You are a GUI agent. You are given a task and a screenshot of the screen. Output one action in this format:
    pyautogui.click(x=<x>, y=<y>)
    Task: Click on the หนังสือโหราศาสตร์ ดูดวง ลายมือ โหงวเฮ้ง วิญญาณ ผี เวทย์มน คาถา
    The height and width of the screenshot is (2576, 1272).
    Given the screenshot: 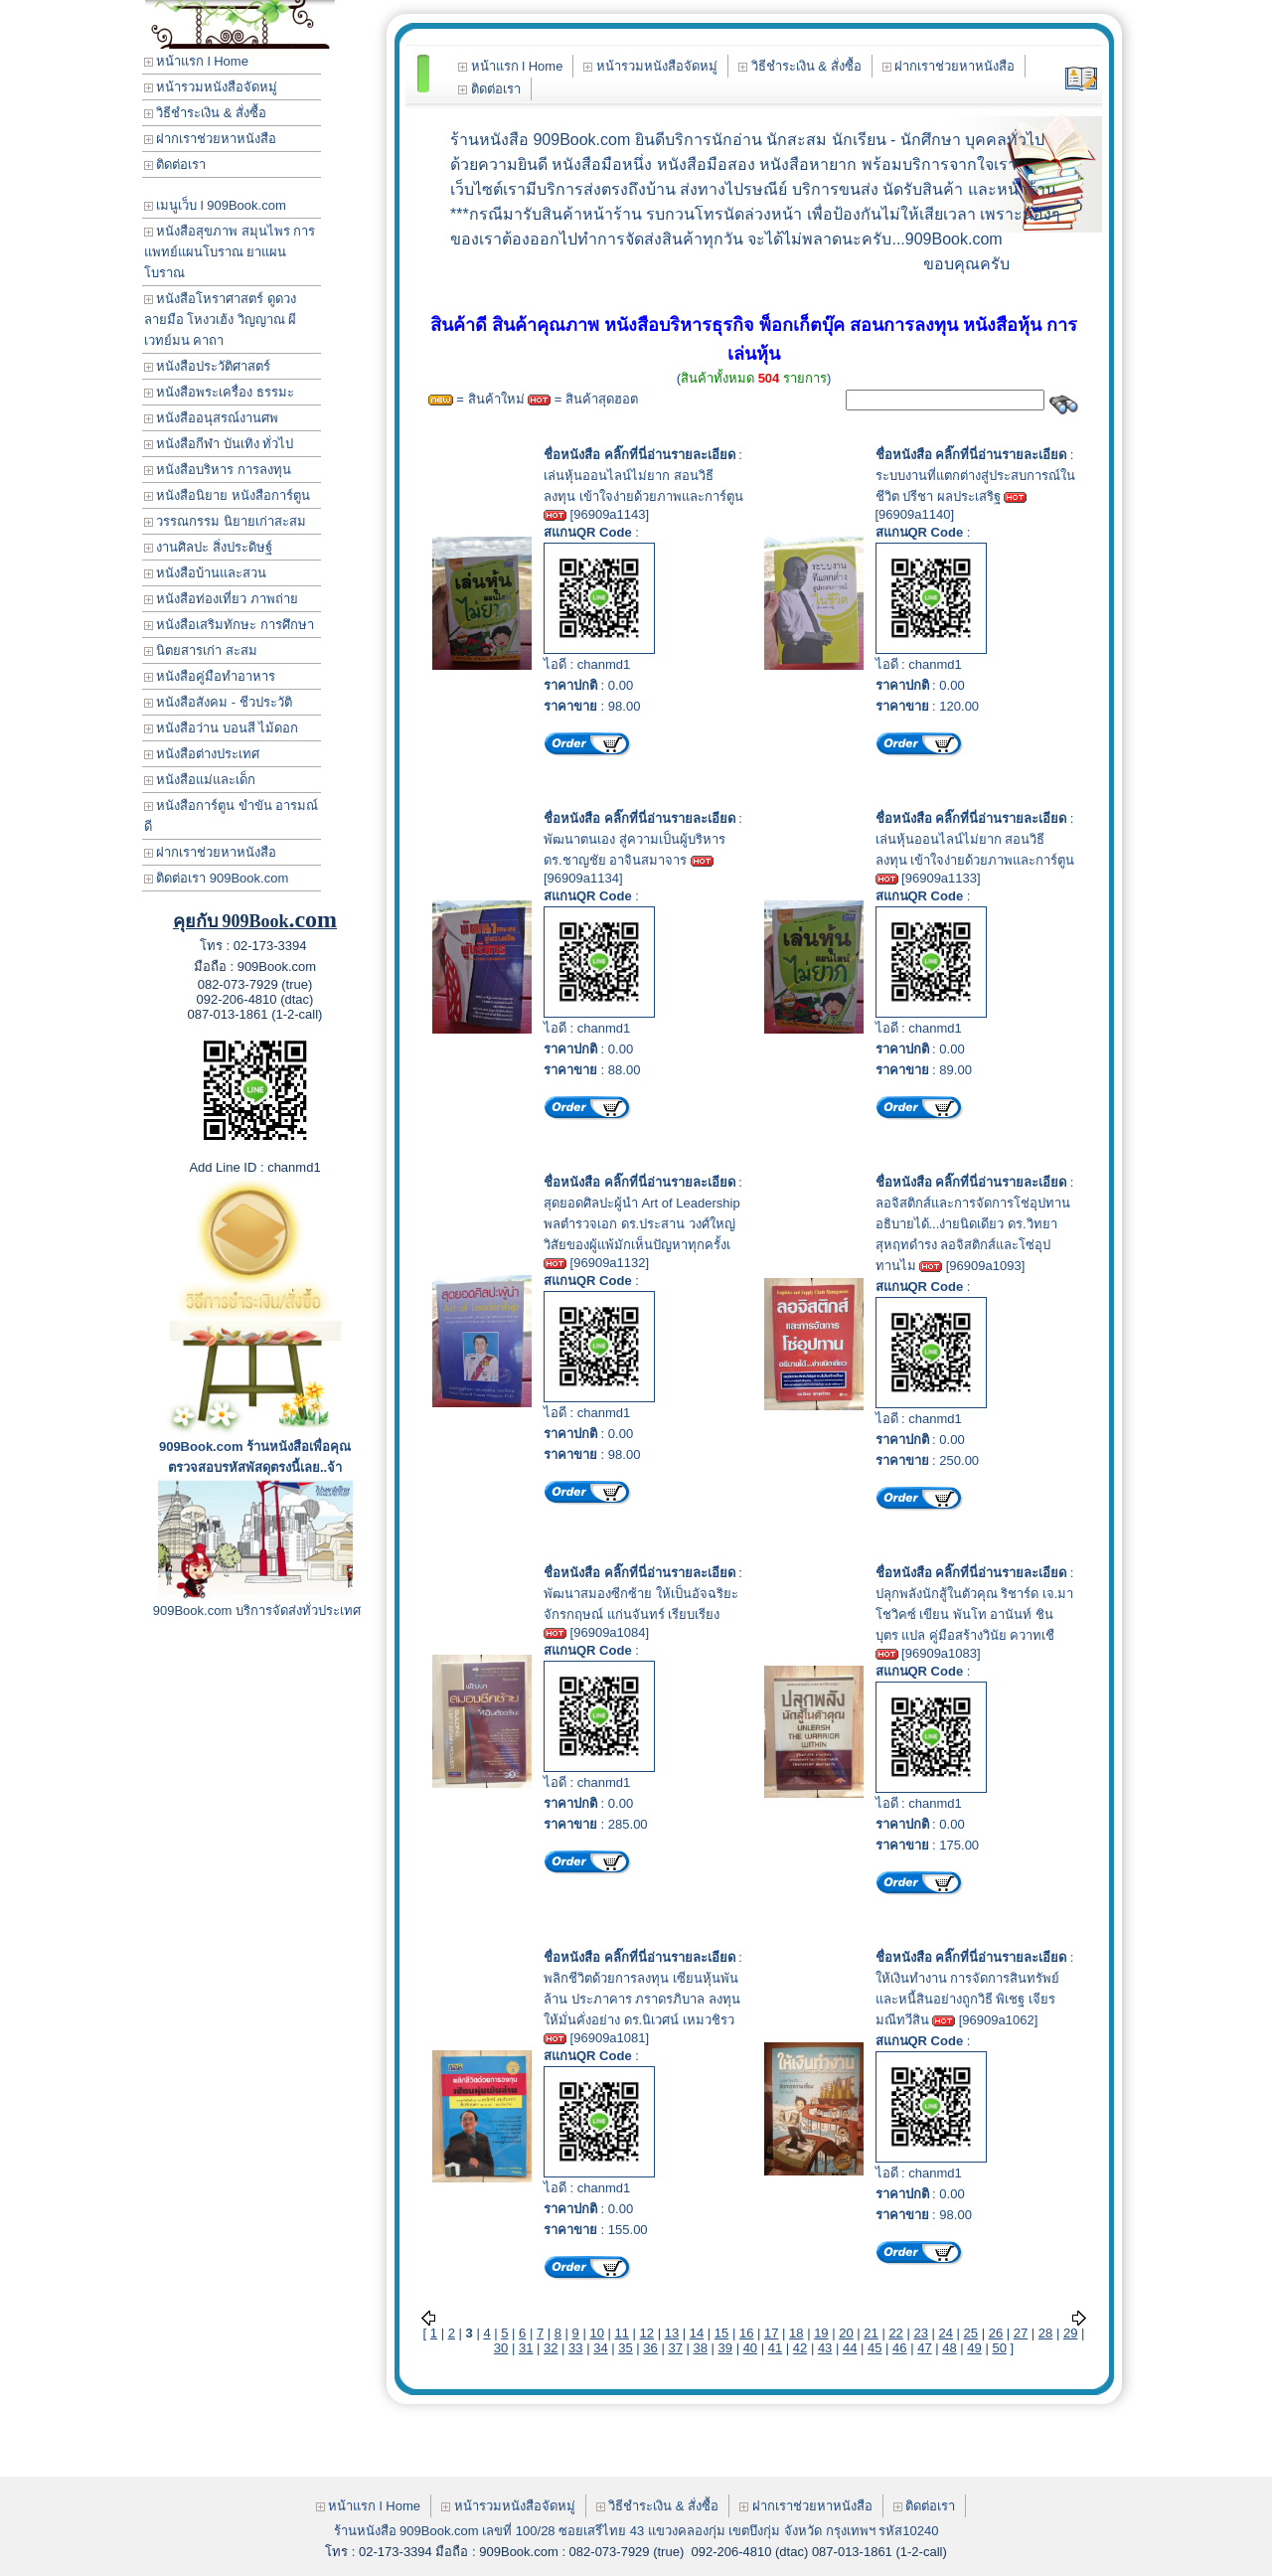 What is the action you would take?
    pyautogui.click(x=220, y=319)
    